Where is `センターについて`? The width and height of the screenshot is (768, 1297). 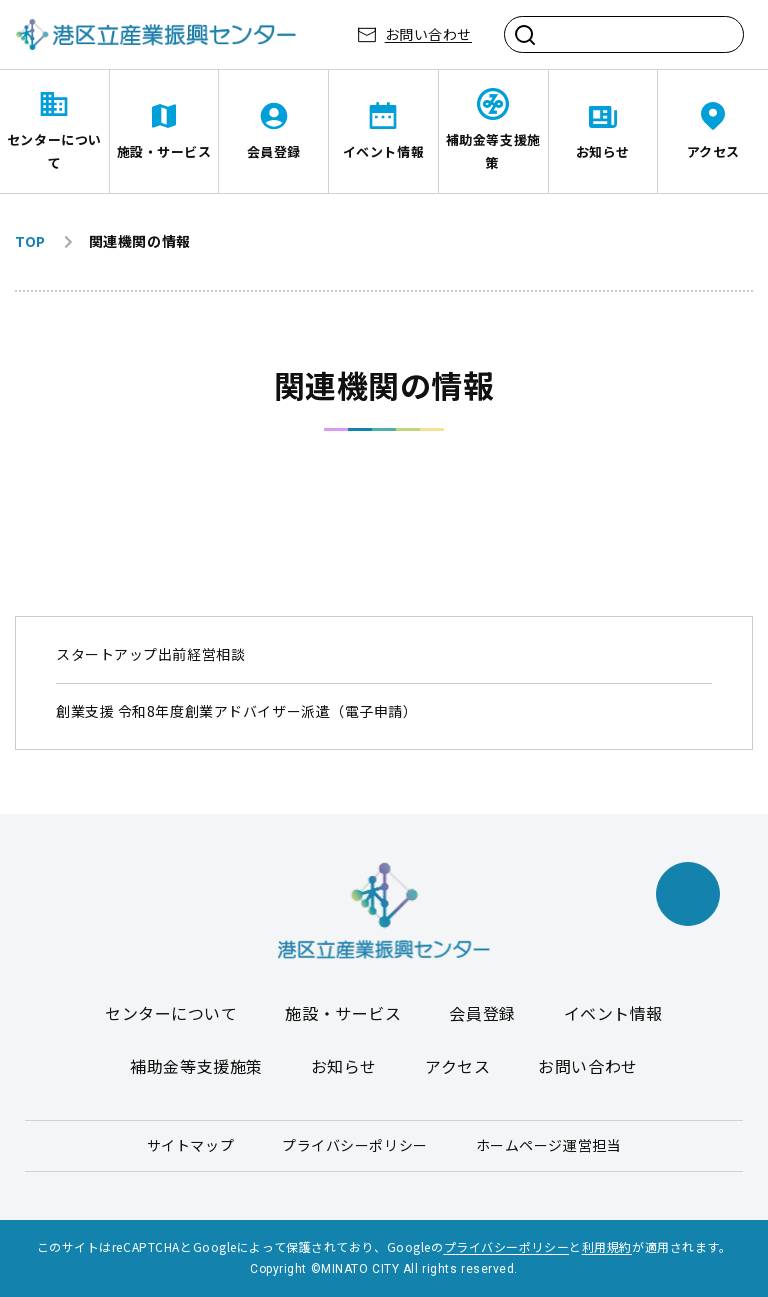
センターについて is located at coordinates (54, 151).